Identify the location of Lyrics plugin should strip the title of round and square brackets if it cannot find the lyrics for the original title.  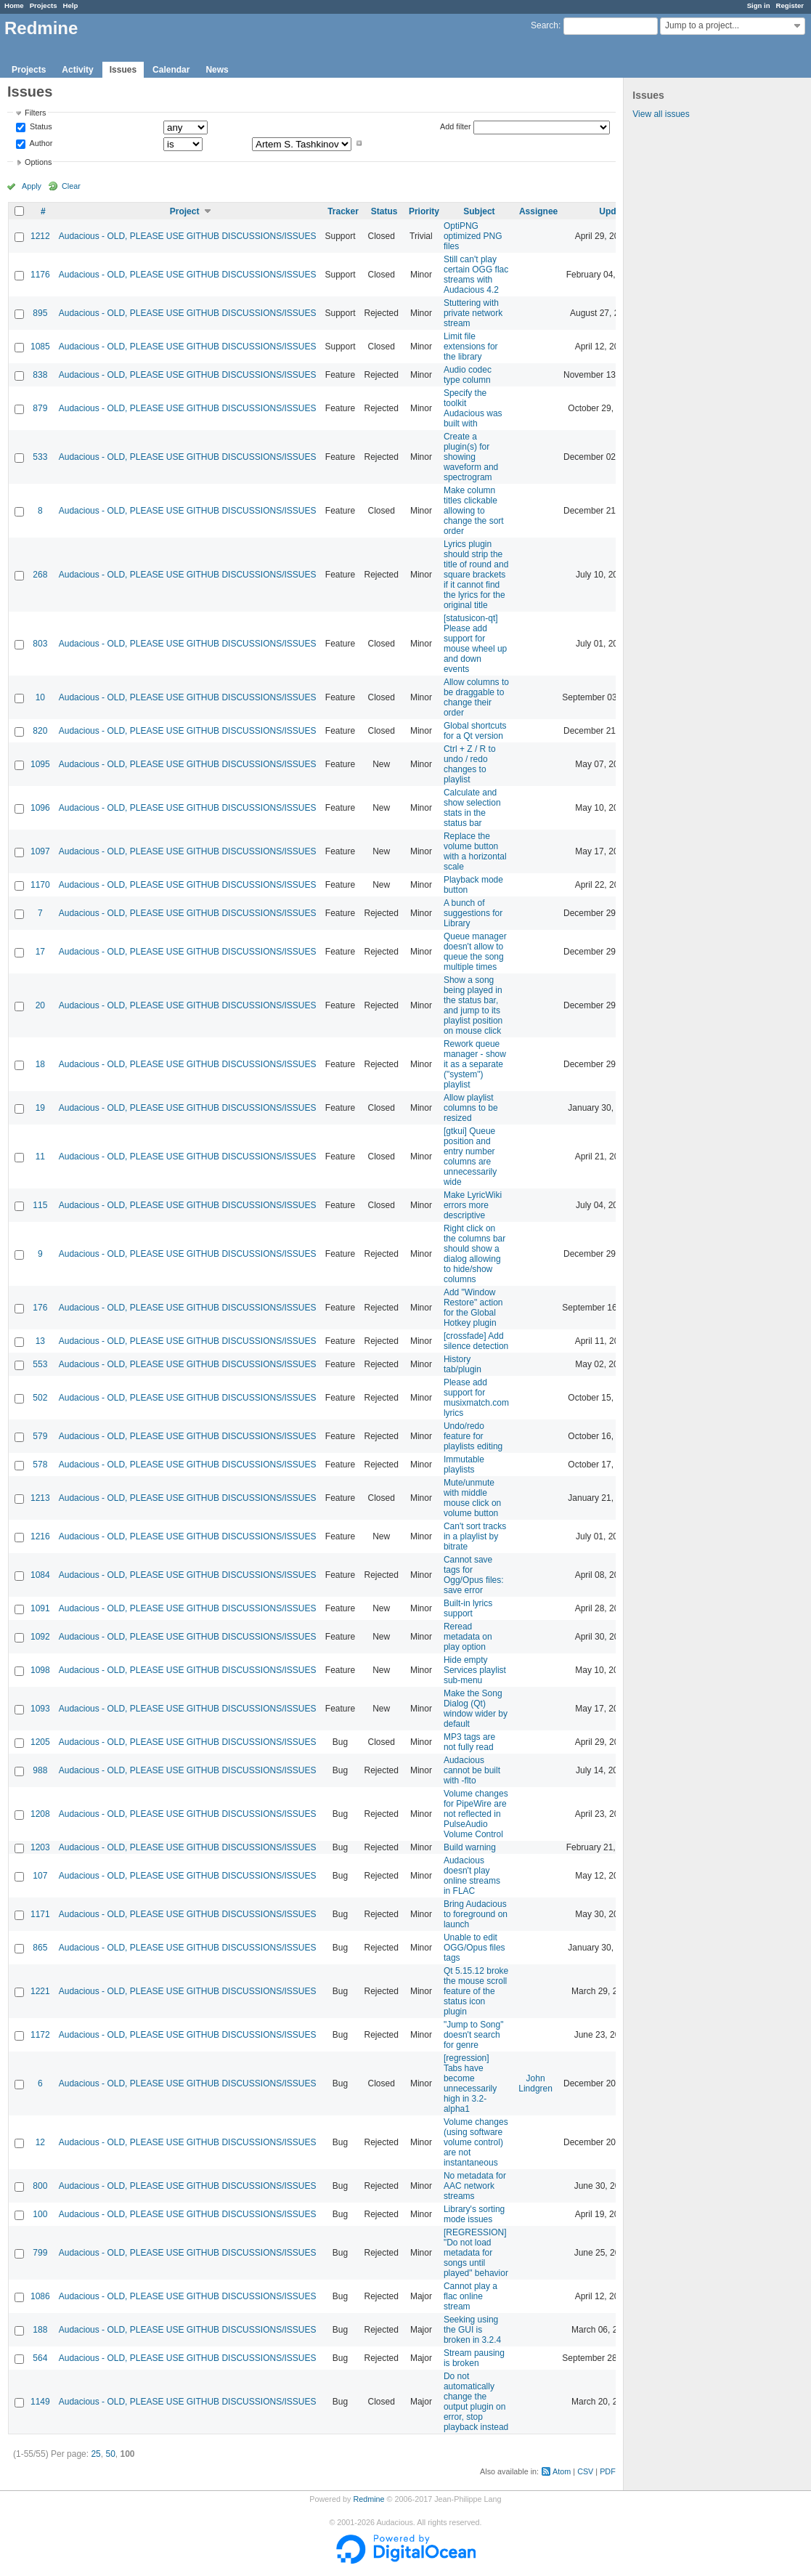
(476, 574).